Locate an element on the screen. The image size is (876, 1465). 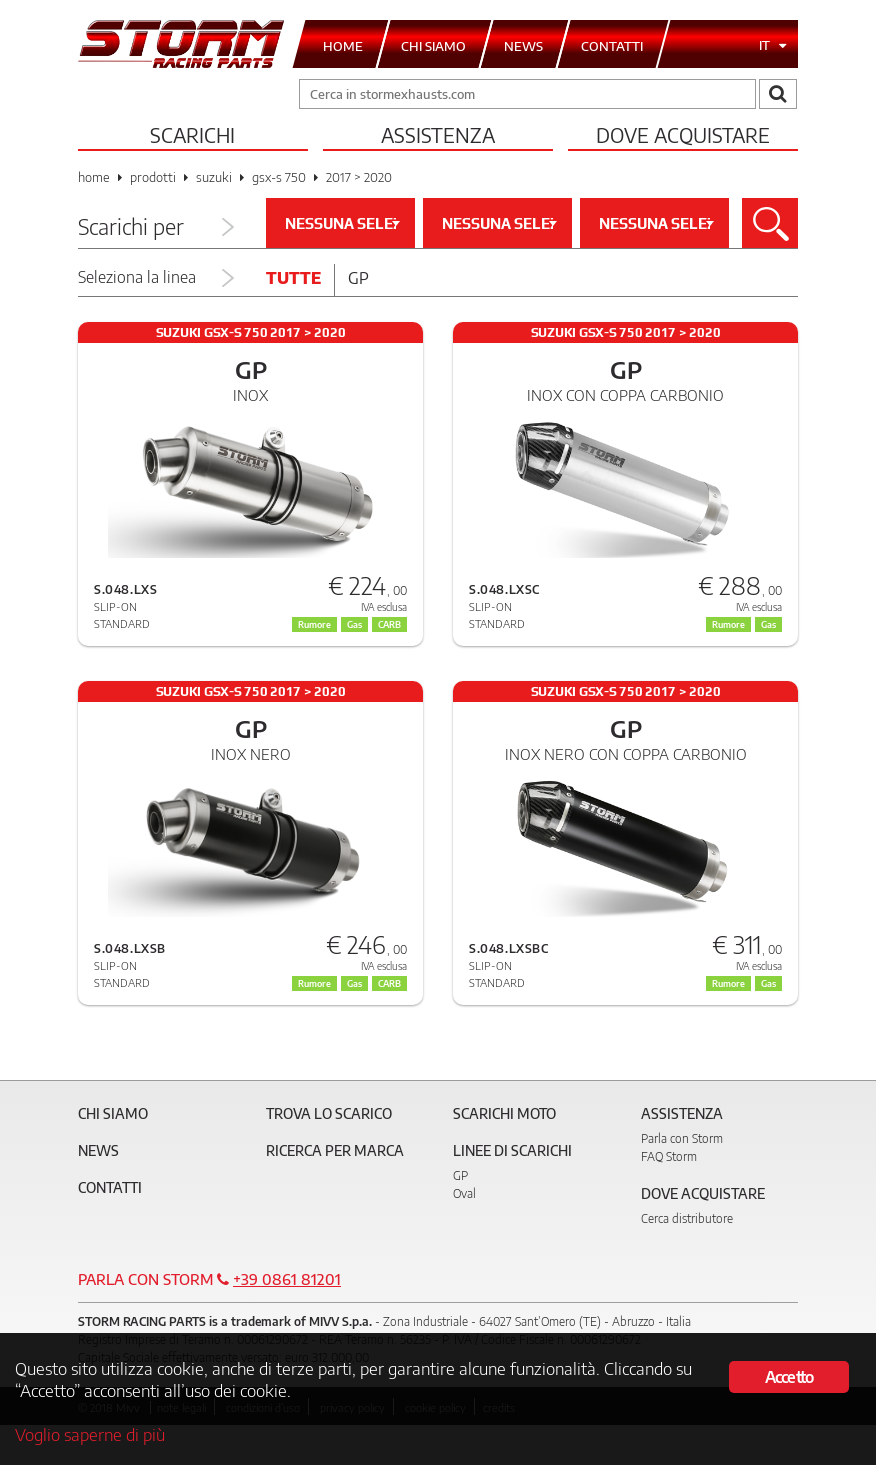
Cerca distributore is located at coordinates (687, 1218).